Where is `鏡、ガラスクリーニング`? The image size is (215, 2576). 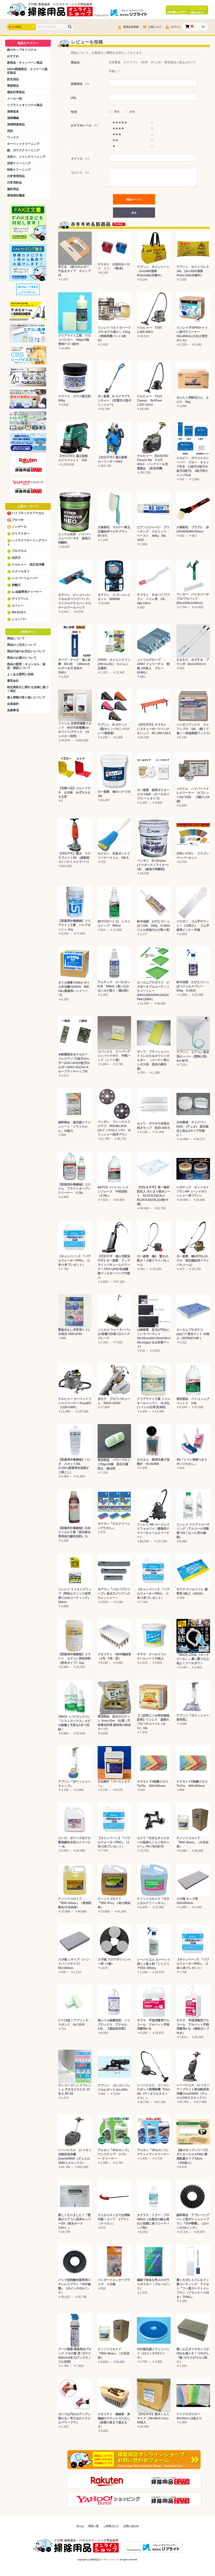 鏡、ガラスクリーニング is located at coordinates (23, 150).